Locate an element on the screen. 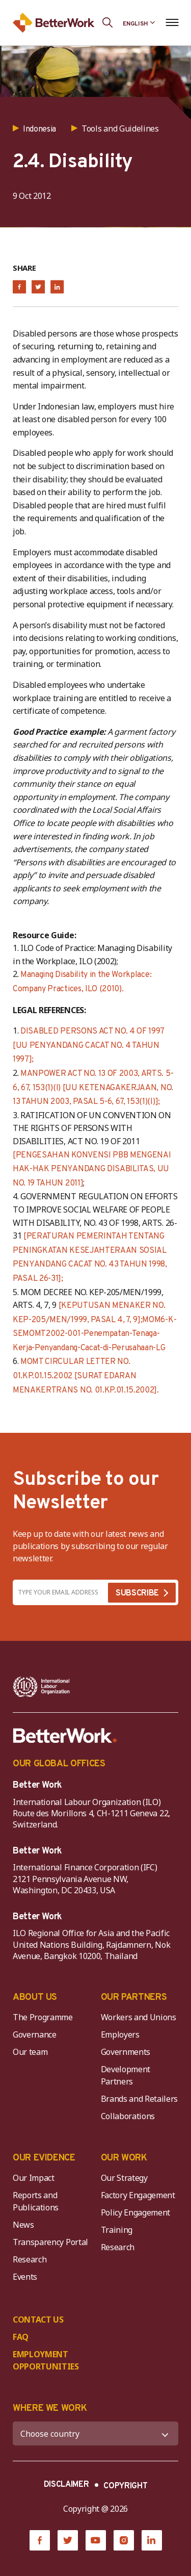 This screenshot has width=191, height=2576. [Better Work] is located at coordinates (65, 1735).